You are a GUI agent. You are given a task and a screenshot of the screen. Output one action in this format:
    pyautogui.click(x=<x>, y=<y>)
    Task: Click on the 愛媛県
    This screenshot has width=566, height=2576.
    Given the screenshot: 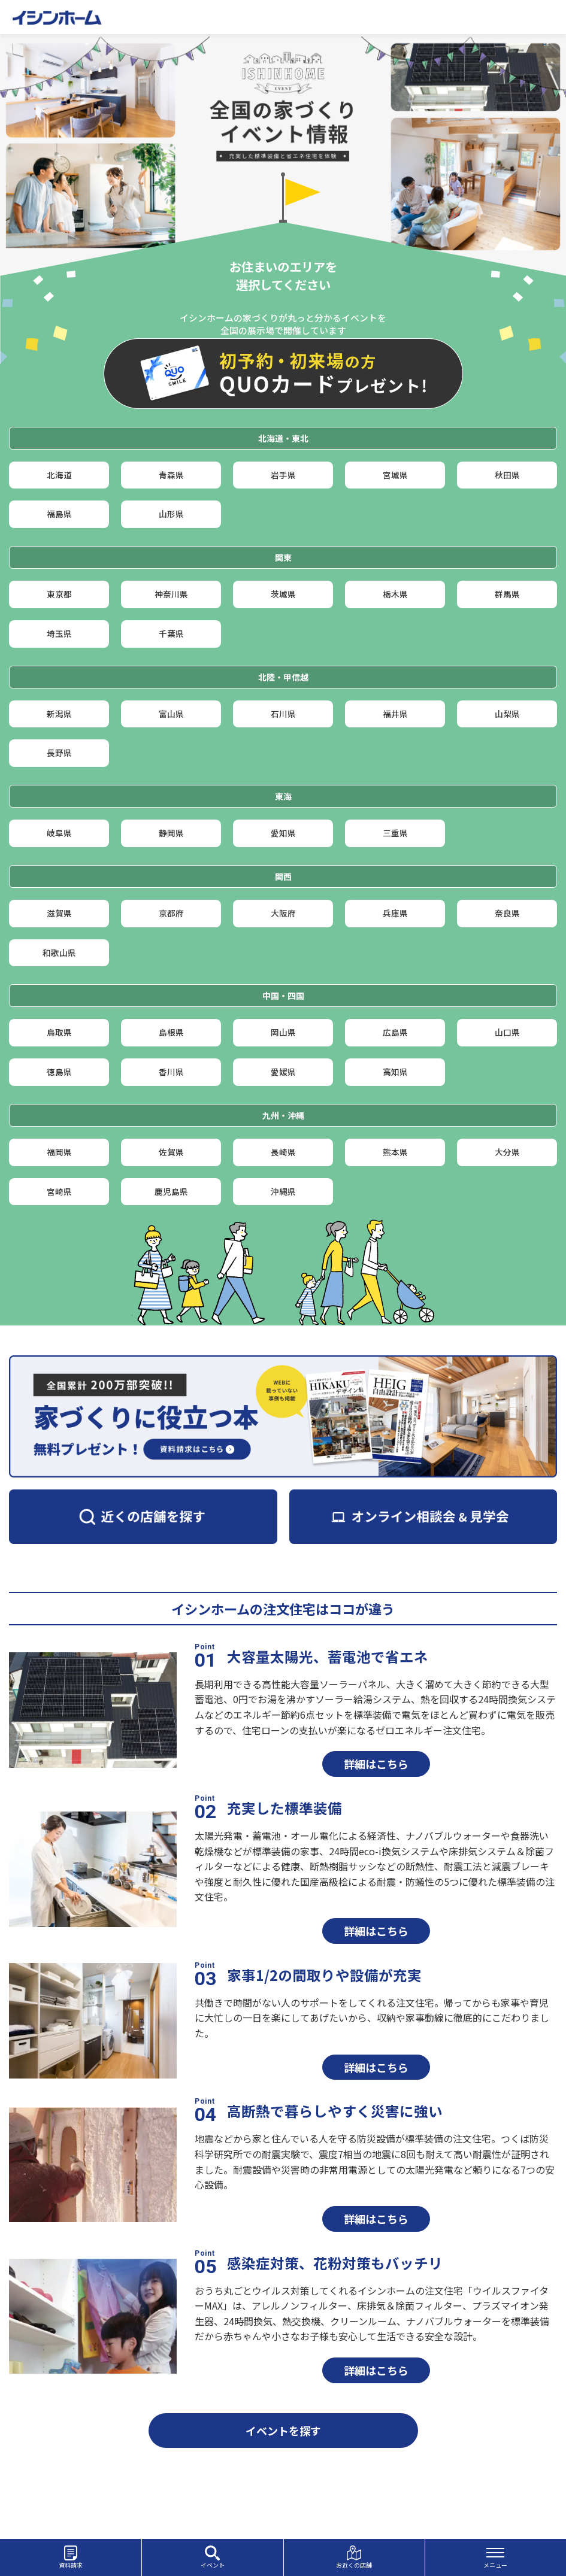 What is the action you would take?
    pyautogui.click(x=283, y=1136)
    